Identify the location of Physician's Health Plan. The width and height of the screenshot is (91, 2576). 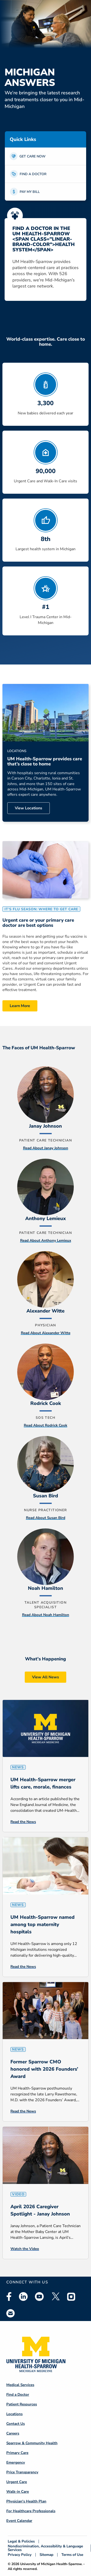
(26, 2501).